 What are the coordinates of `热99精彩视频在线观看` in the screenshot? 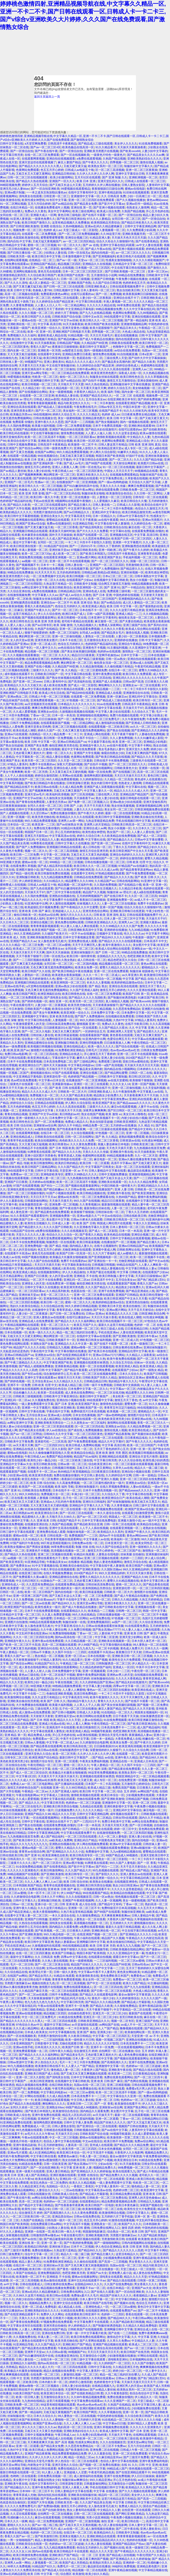 It's located at (18, 1930).